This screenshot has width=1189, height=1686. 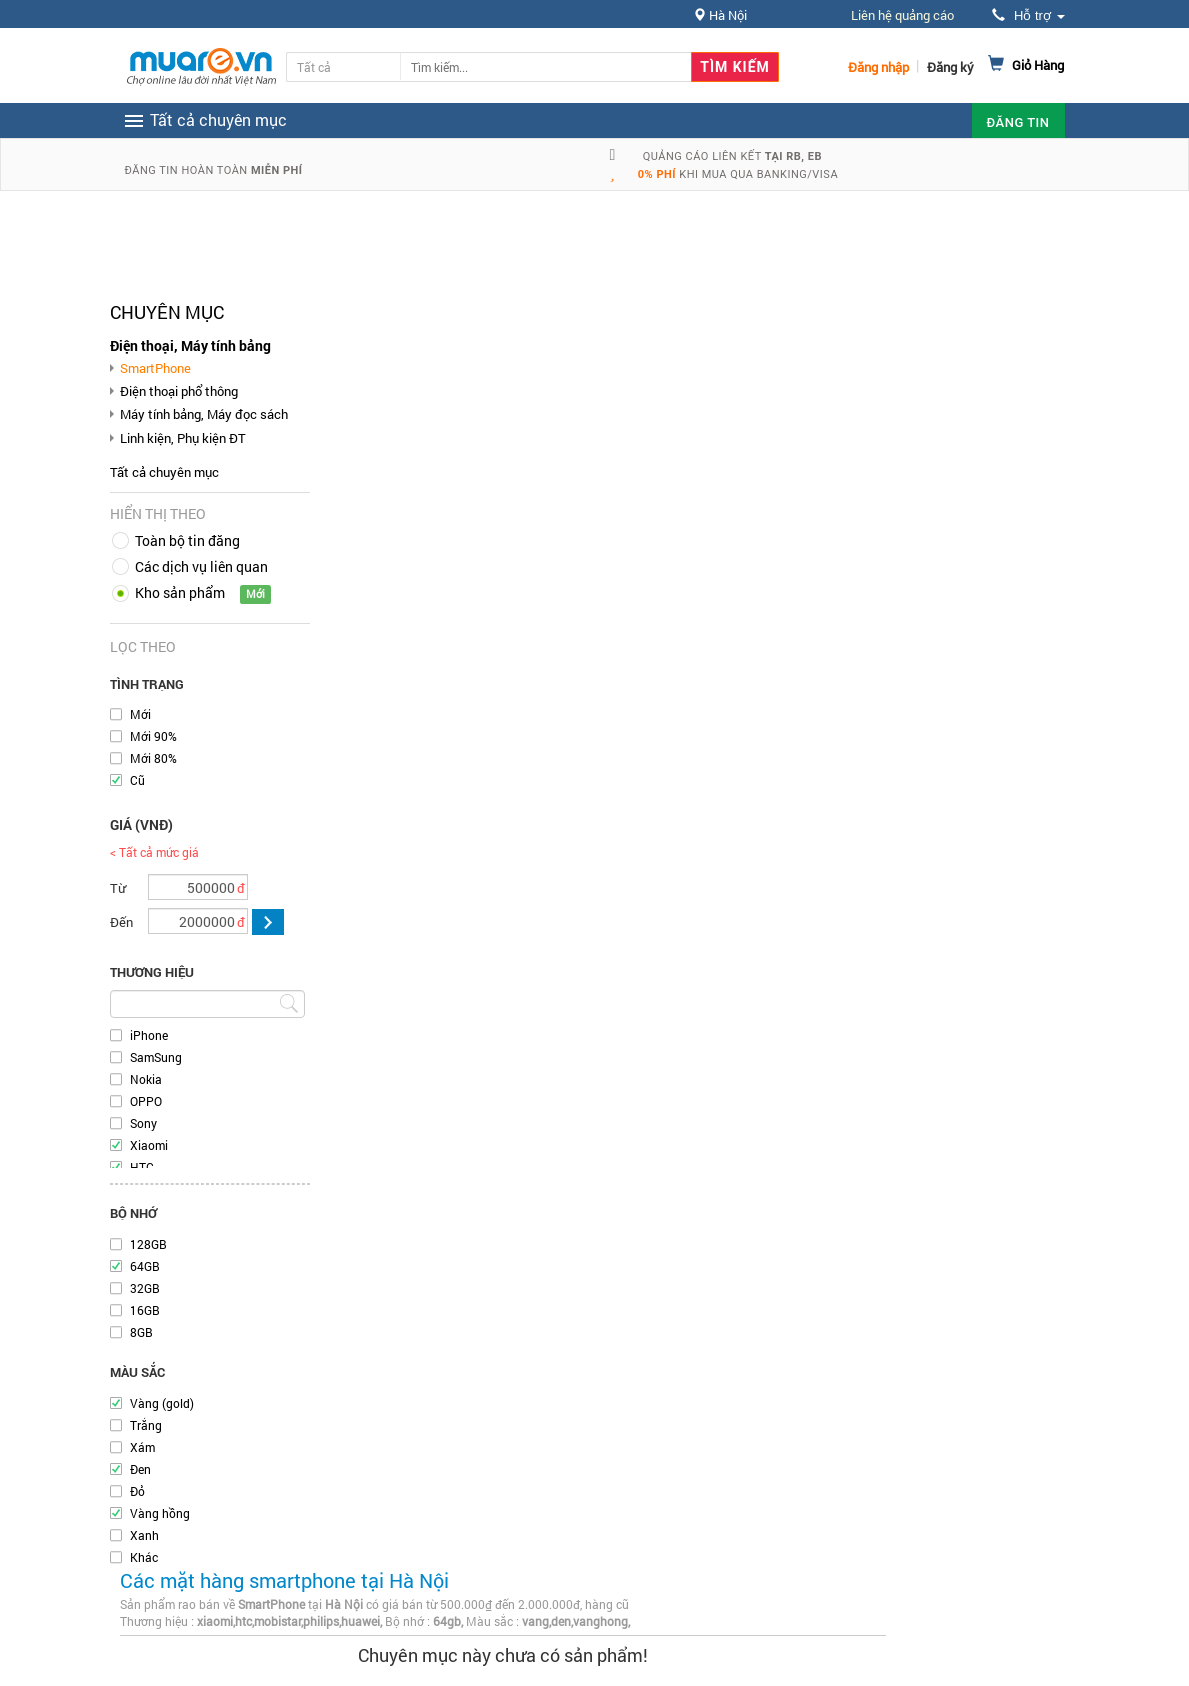 What do you see at coordinates (187, 540) in the screenshot?
I see `Toàn bộ tin đăng` at bounding box center [187, 540].